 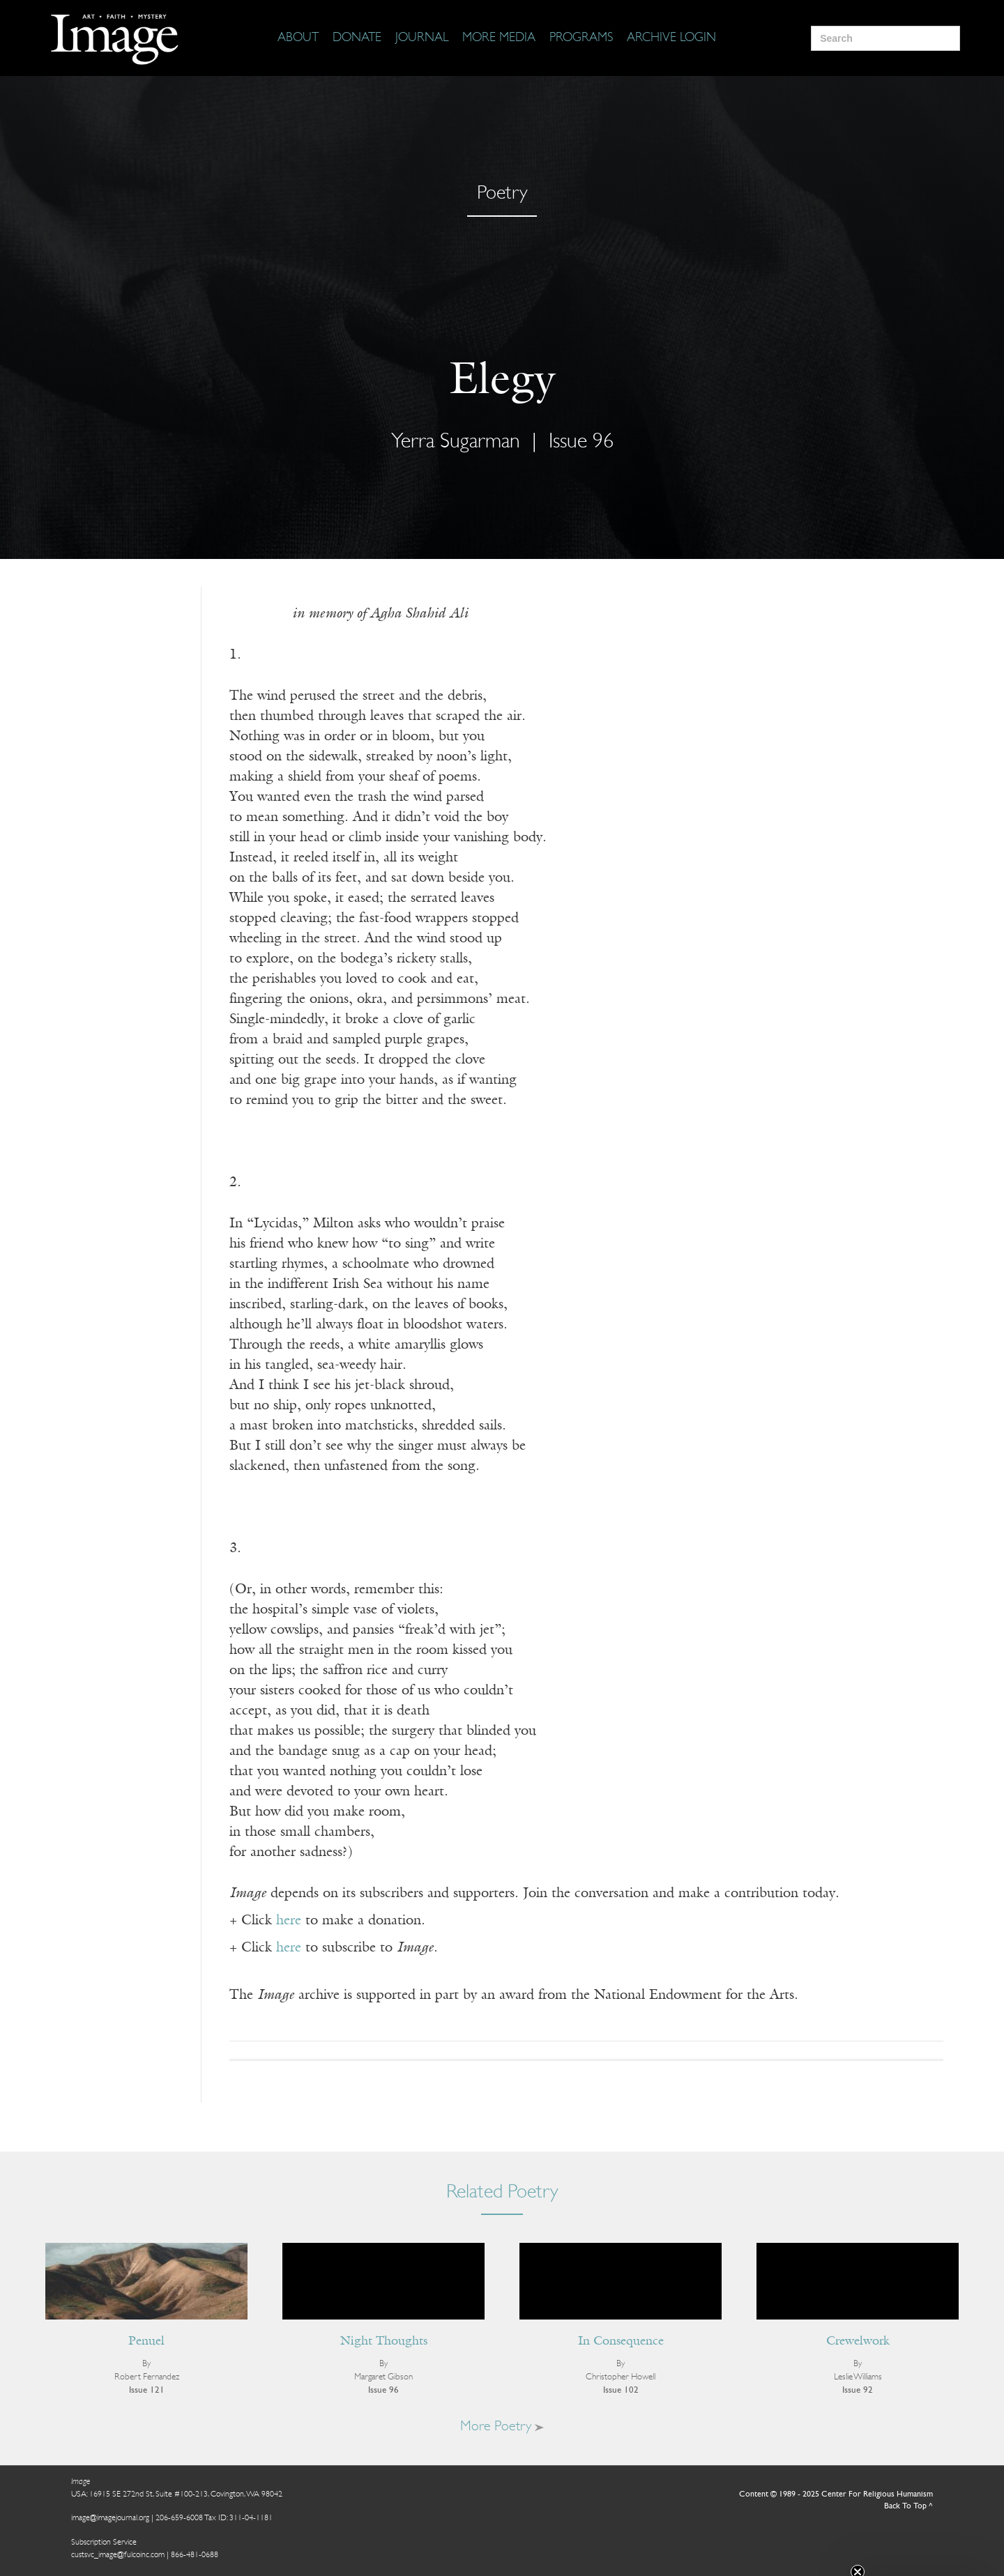 What do you see at coordinates (671, 38) in the screenshot?
I see `[Archive Login]` at bounding box center [671, 38].